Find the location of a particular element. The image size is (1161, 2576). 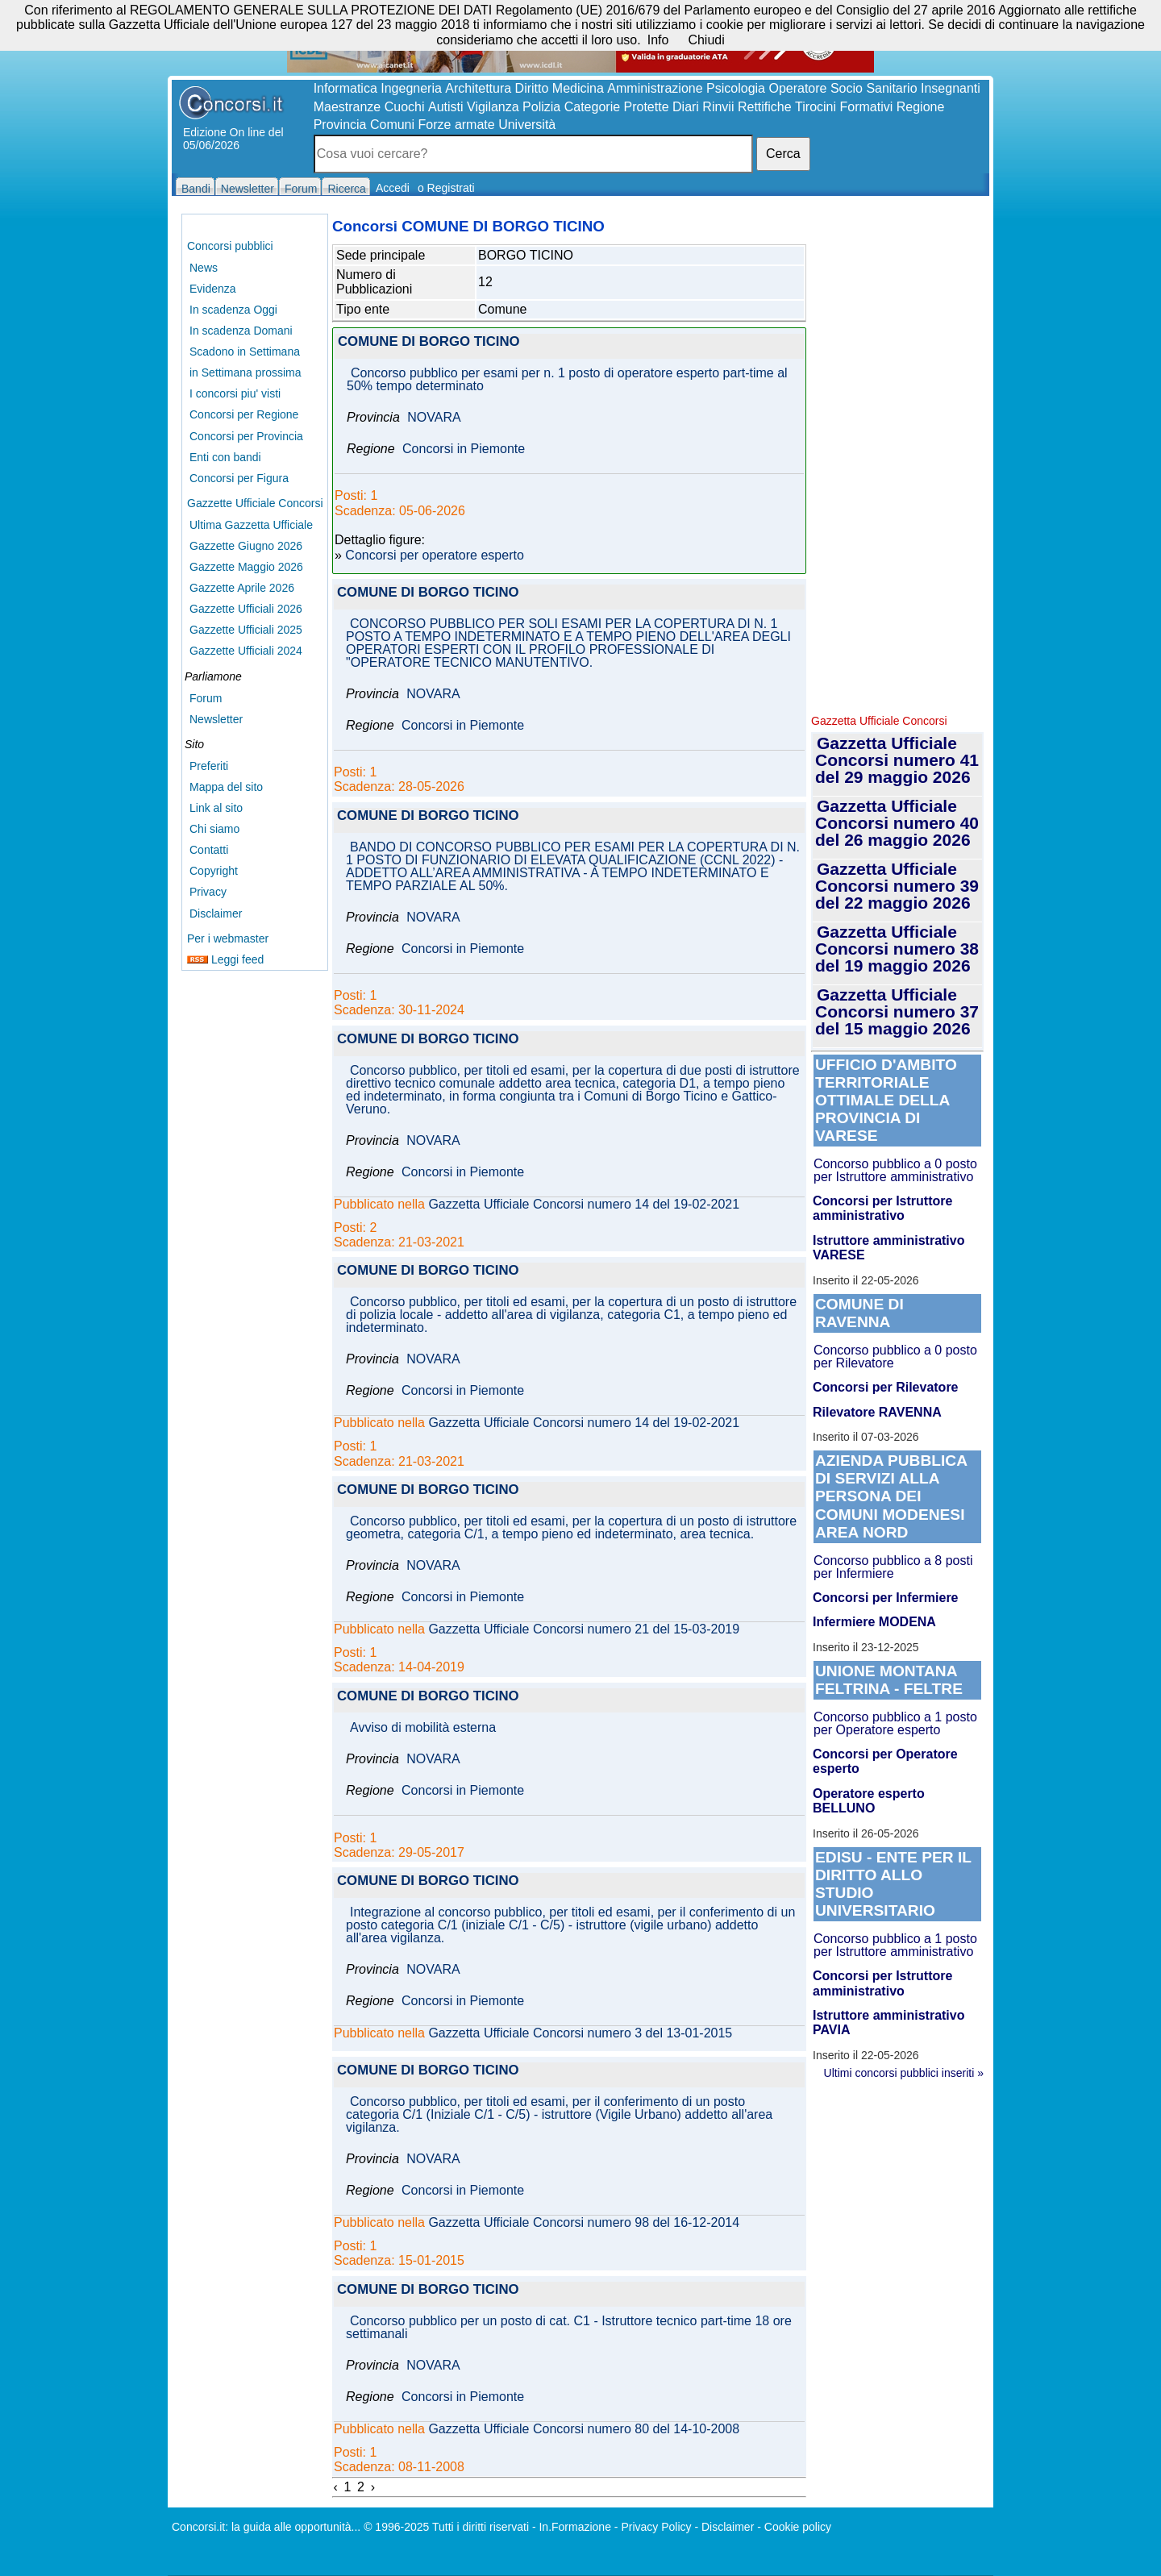

Info is located at coordinates (658, 40).